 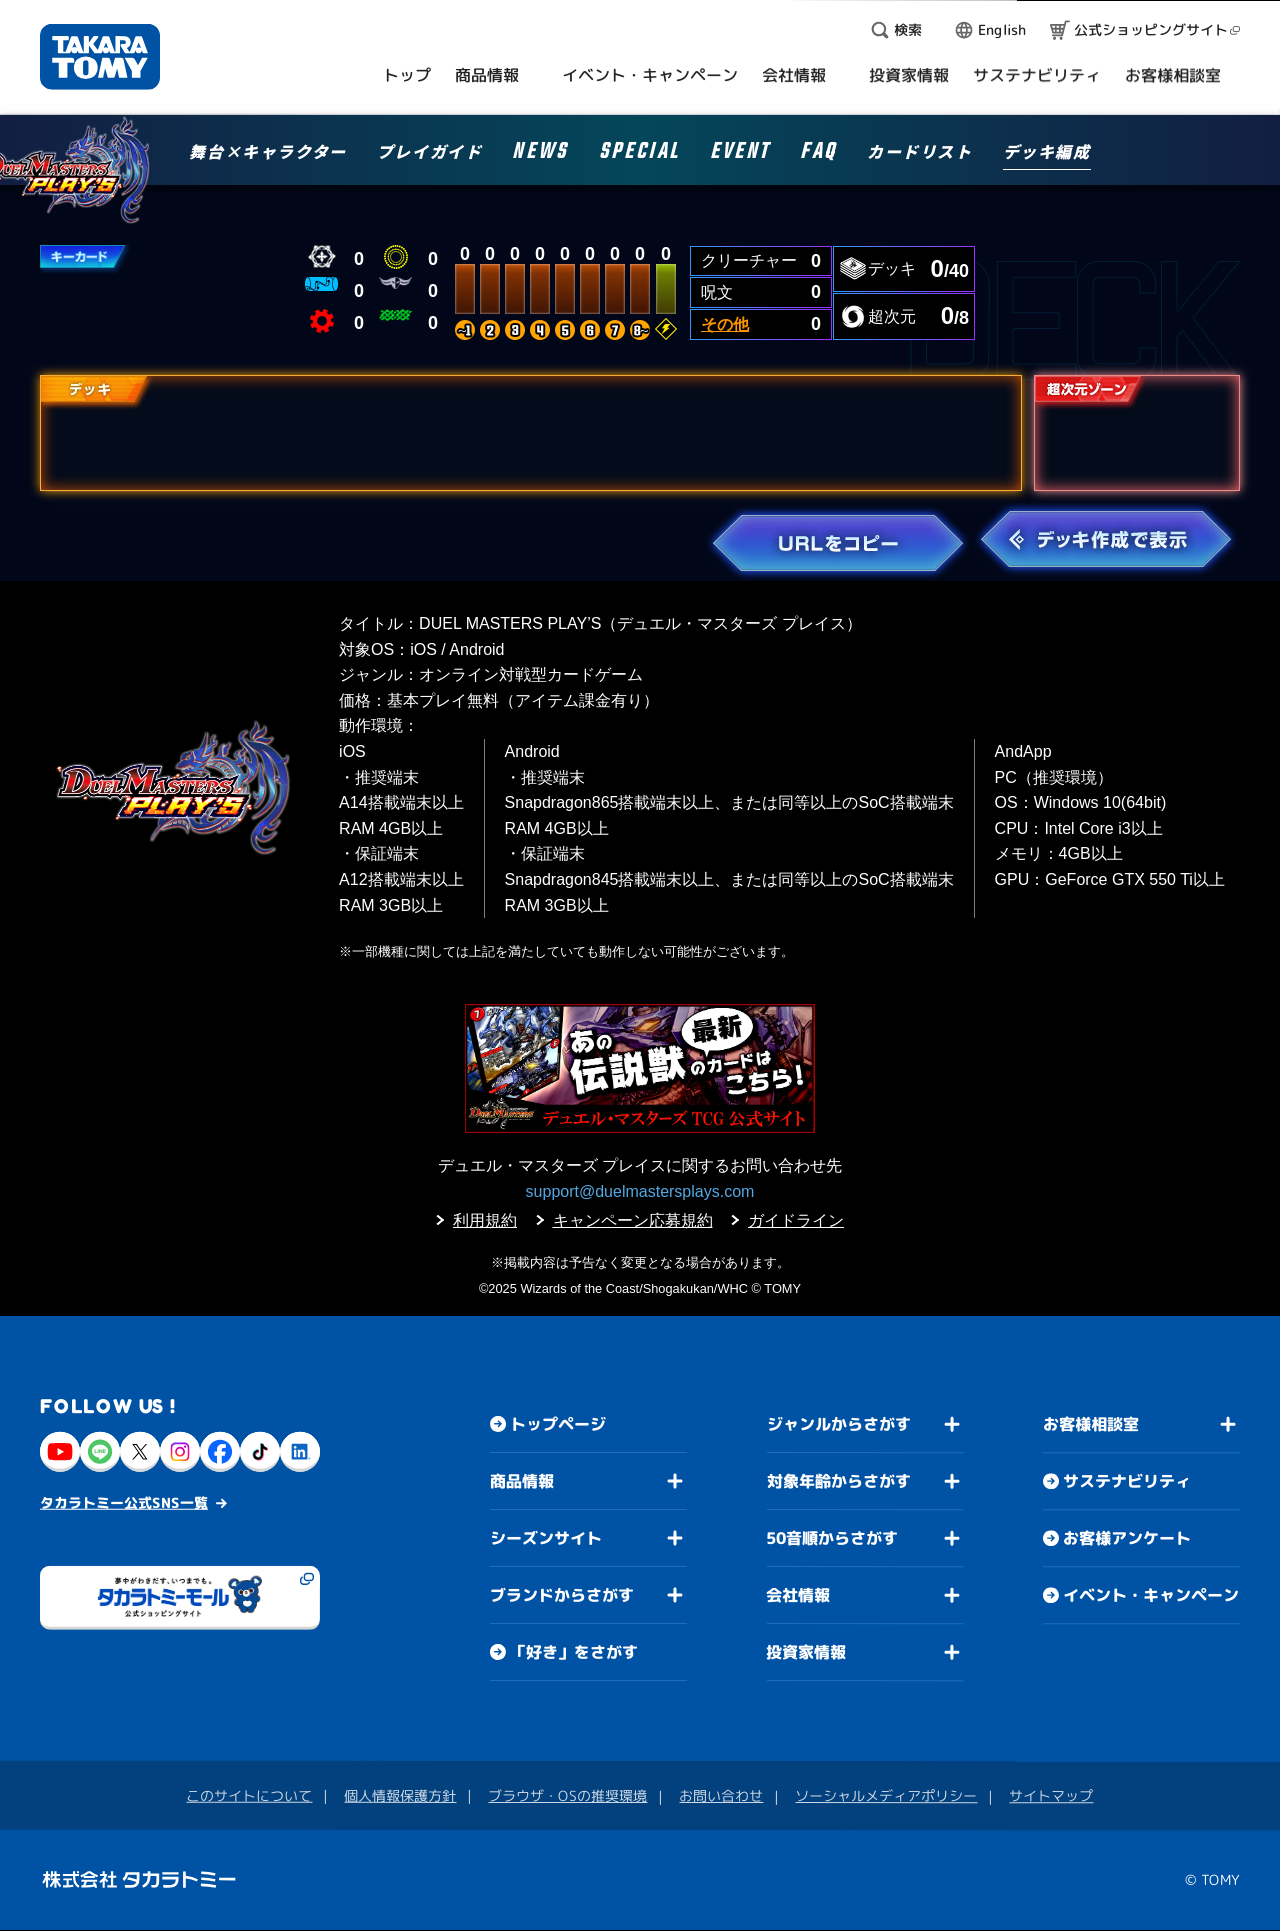 What do you see at coordinates (818, 154) in the screenshot?
I see `FAQ` at bounding box center [818, 154].